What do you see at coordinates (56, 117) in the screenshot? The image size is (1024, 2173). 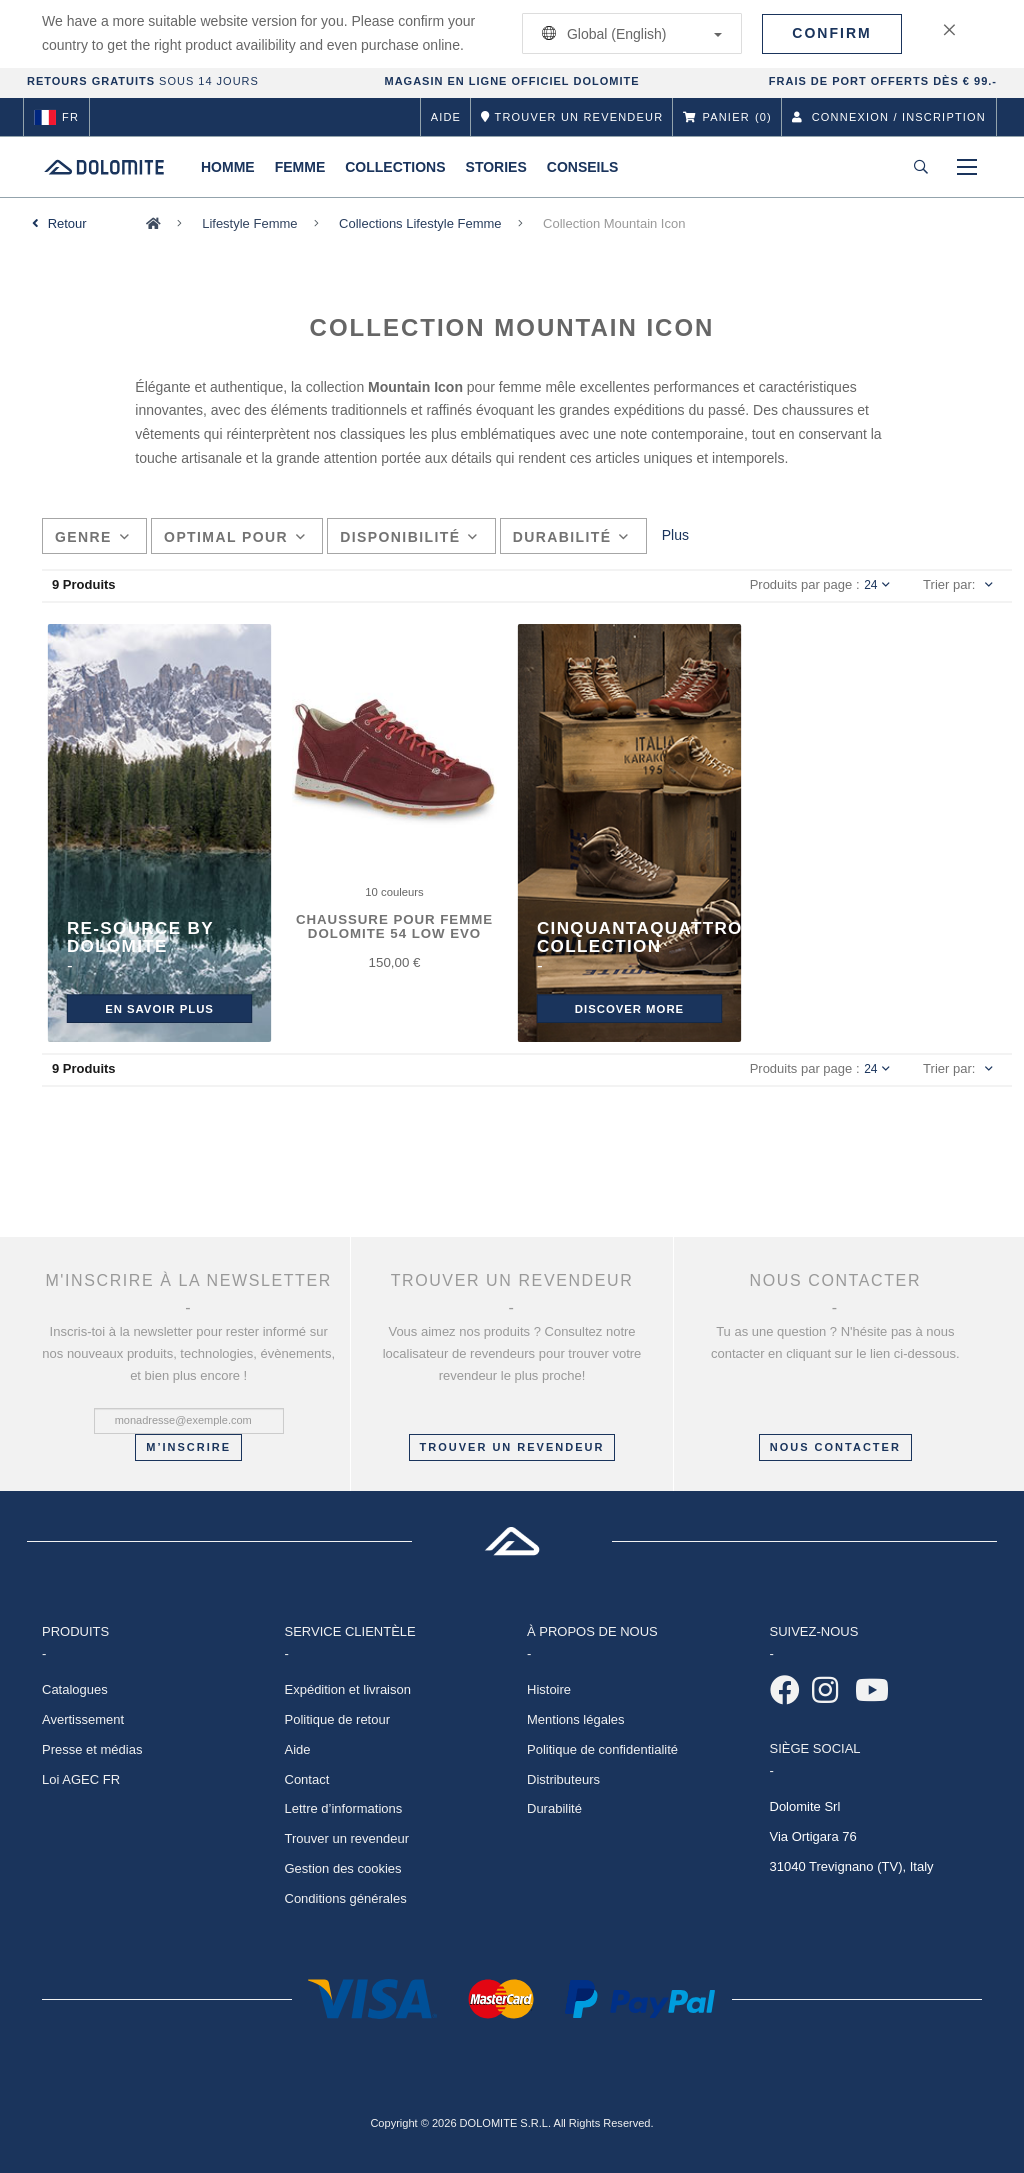 I see `fr` at bounding box center [56, 117].